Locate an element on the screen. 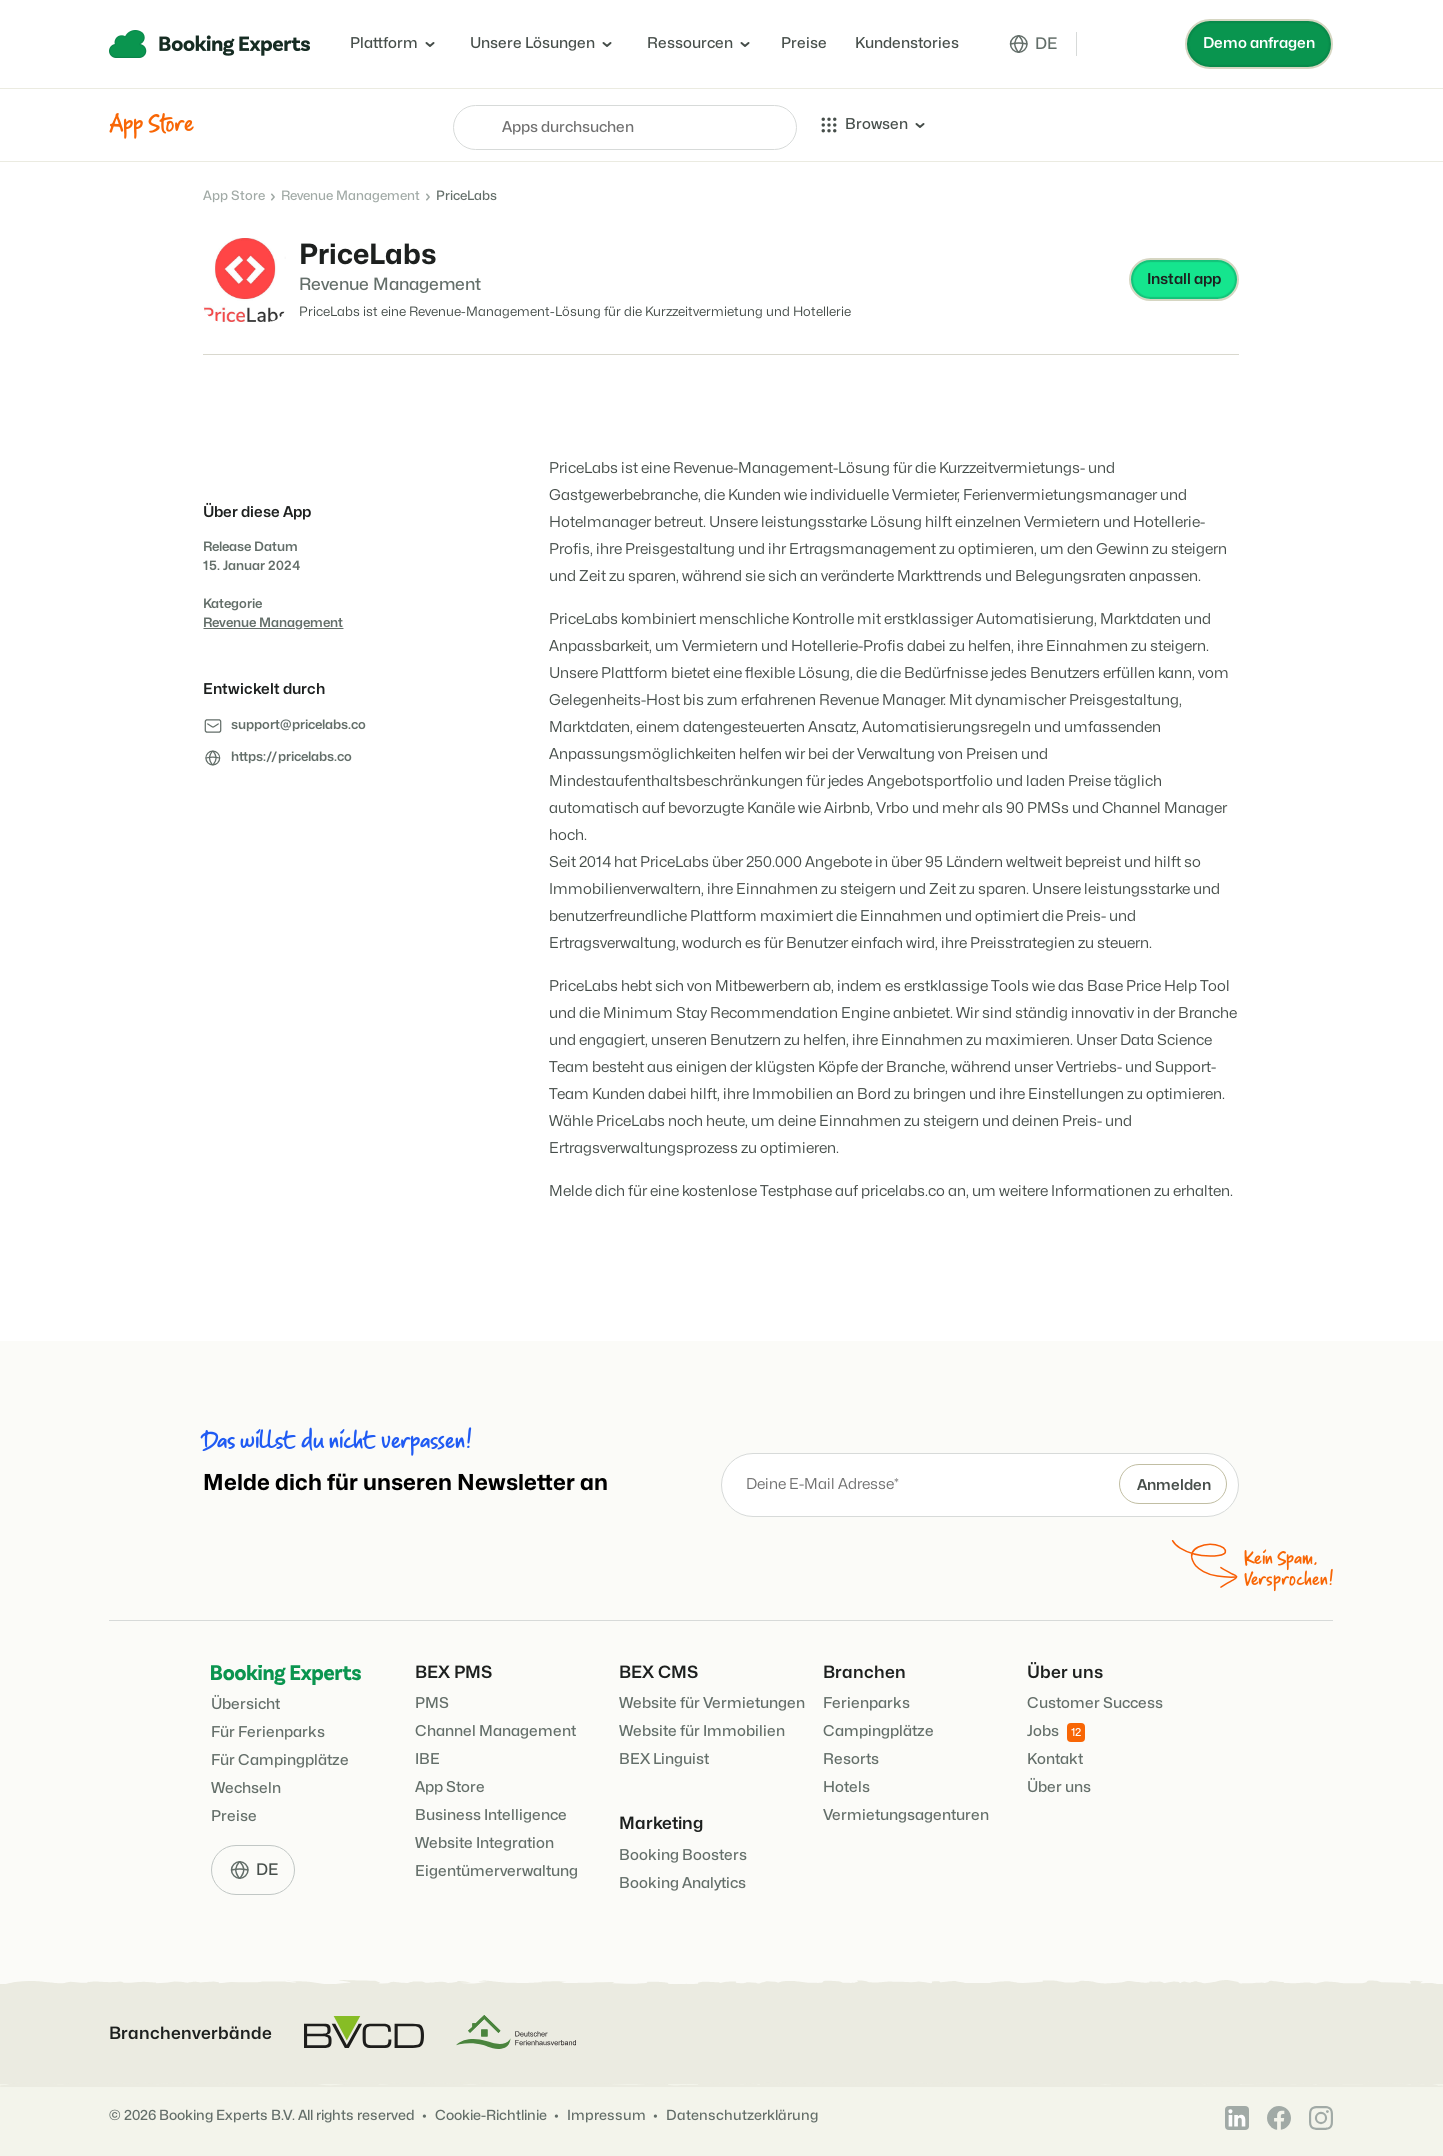 This screenshot has height=2156, width=1443. Kontakt is located at coordinates (1055, 1759).